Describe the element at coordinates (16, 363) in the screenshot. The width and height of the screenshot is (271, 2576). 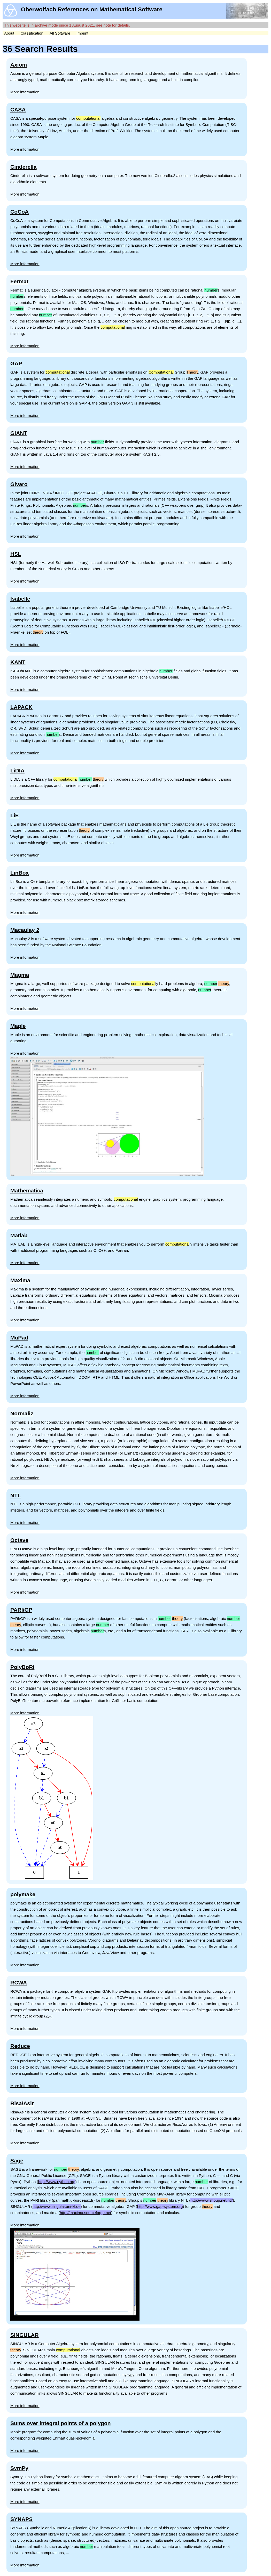
I see `GAP` at that location.